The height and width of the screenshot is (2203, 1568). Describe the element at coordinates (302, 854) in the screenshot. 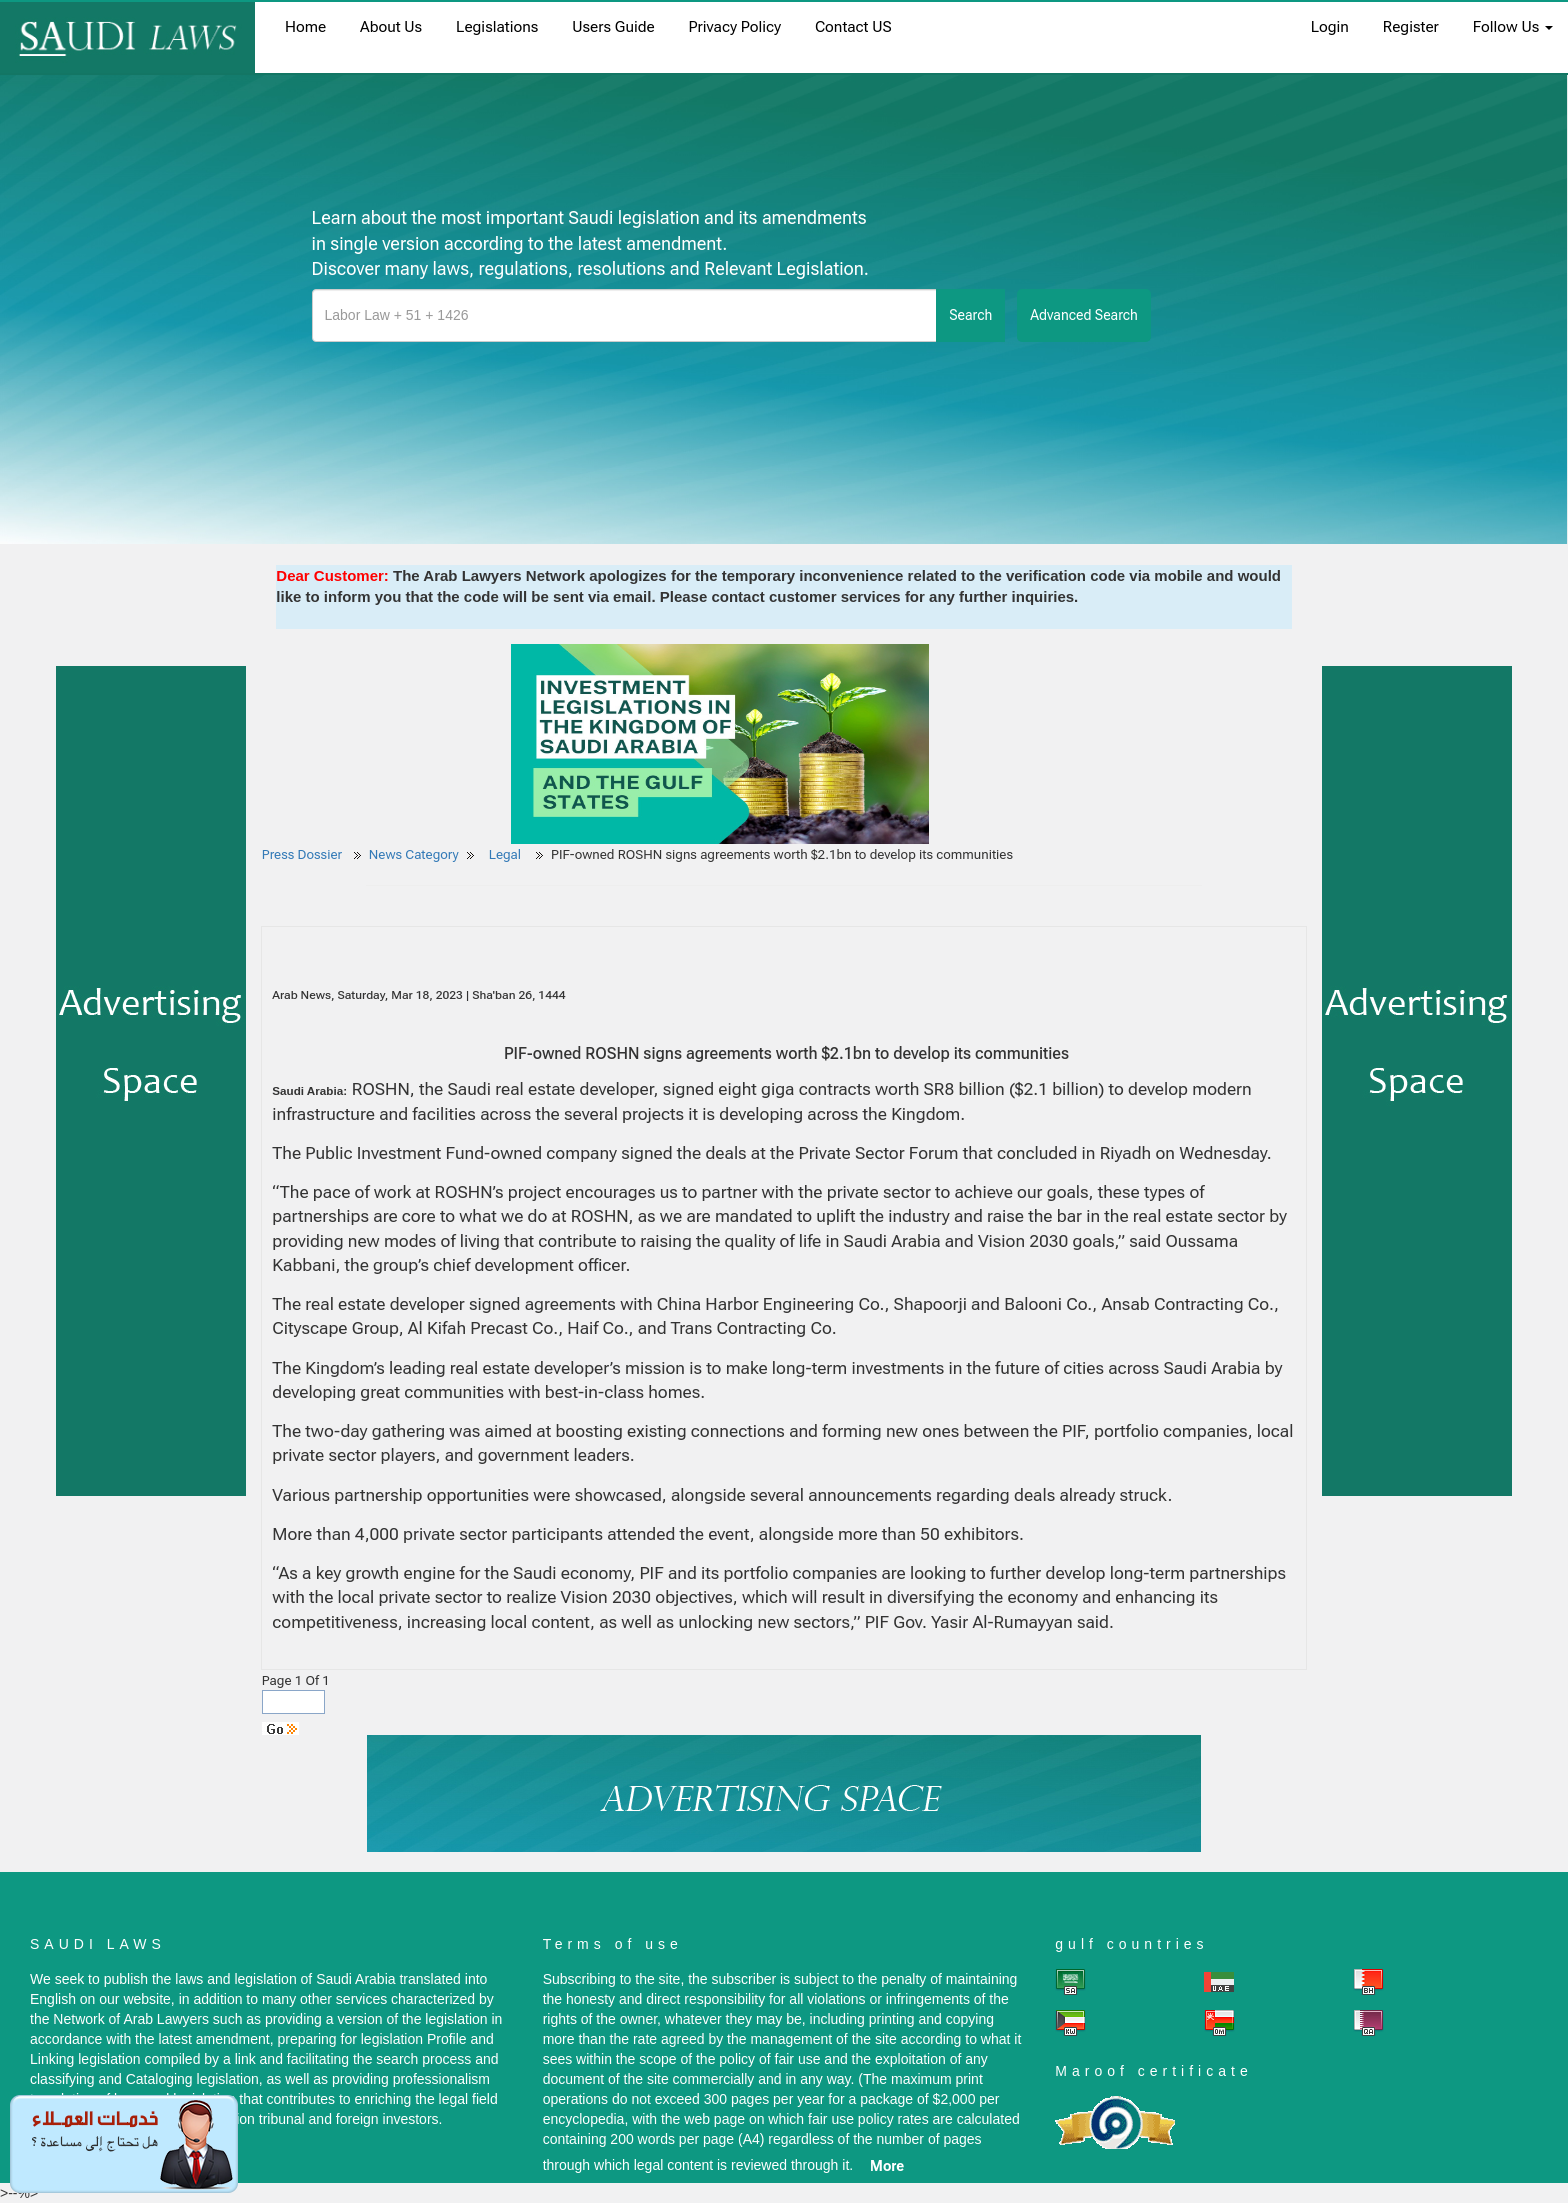

I see `Press Dossier` at that location.